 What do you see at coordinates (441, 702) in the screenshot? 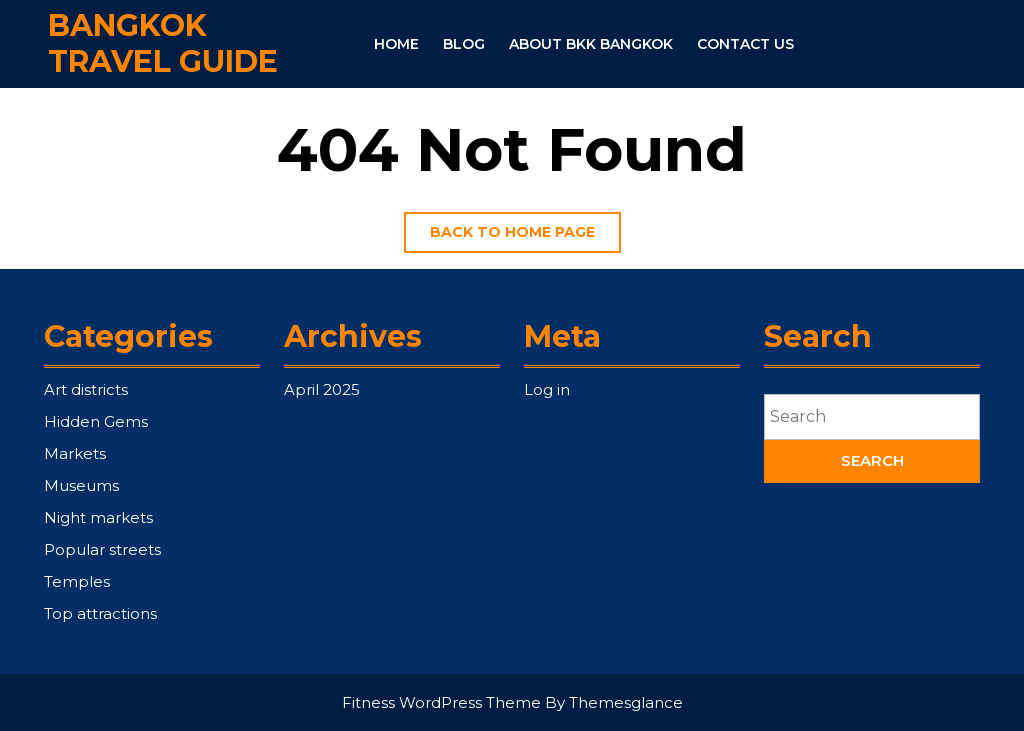
I see `Fitness WordPress Theme` at bounding box center [441, 702].